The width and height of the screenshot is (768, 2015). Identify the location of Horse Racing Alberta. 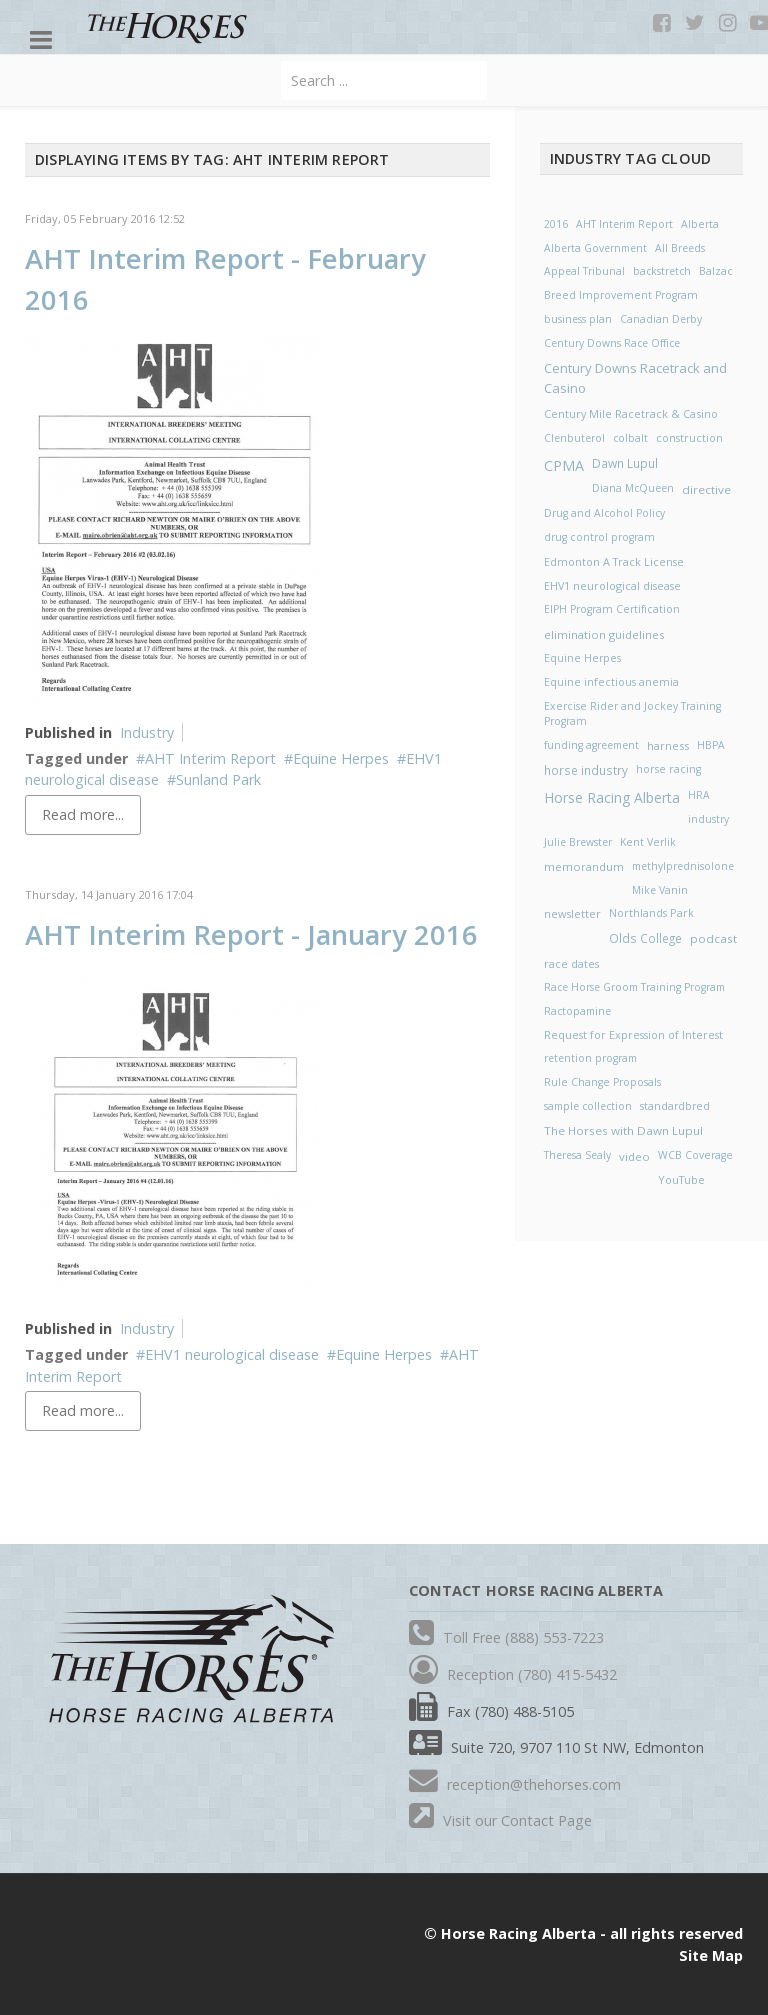
(612, 797).